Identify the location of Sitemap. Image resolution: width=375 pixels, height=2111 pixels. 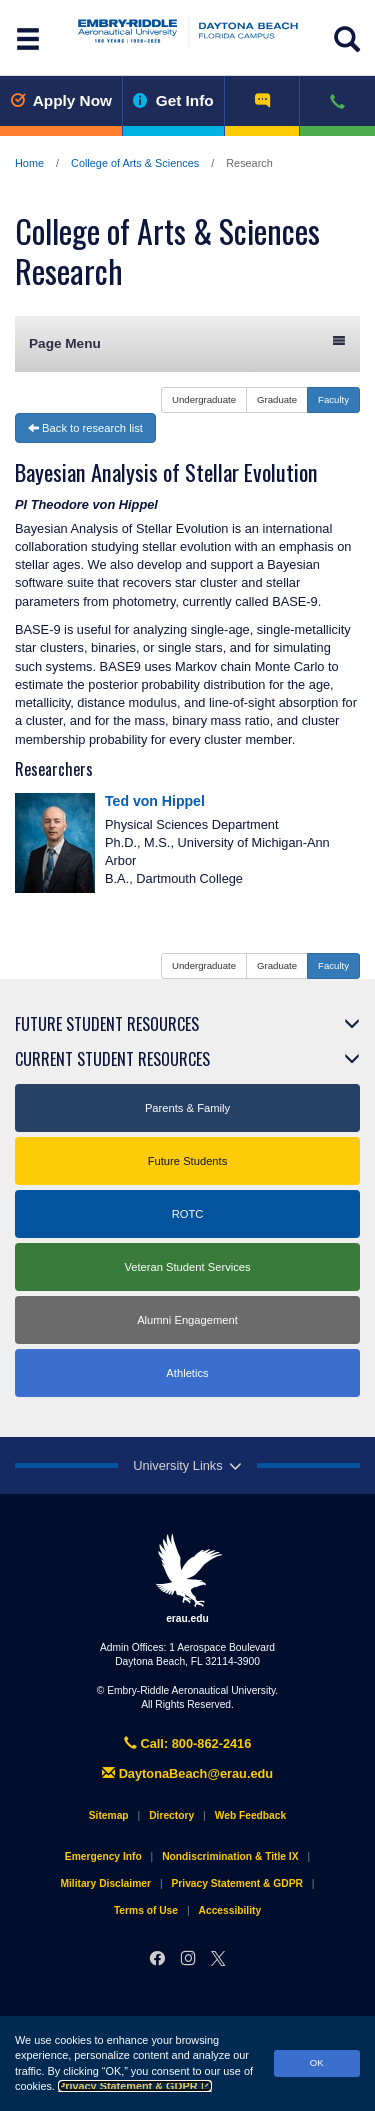
(109, 1815).